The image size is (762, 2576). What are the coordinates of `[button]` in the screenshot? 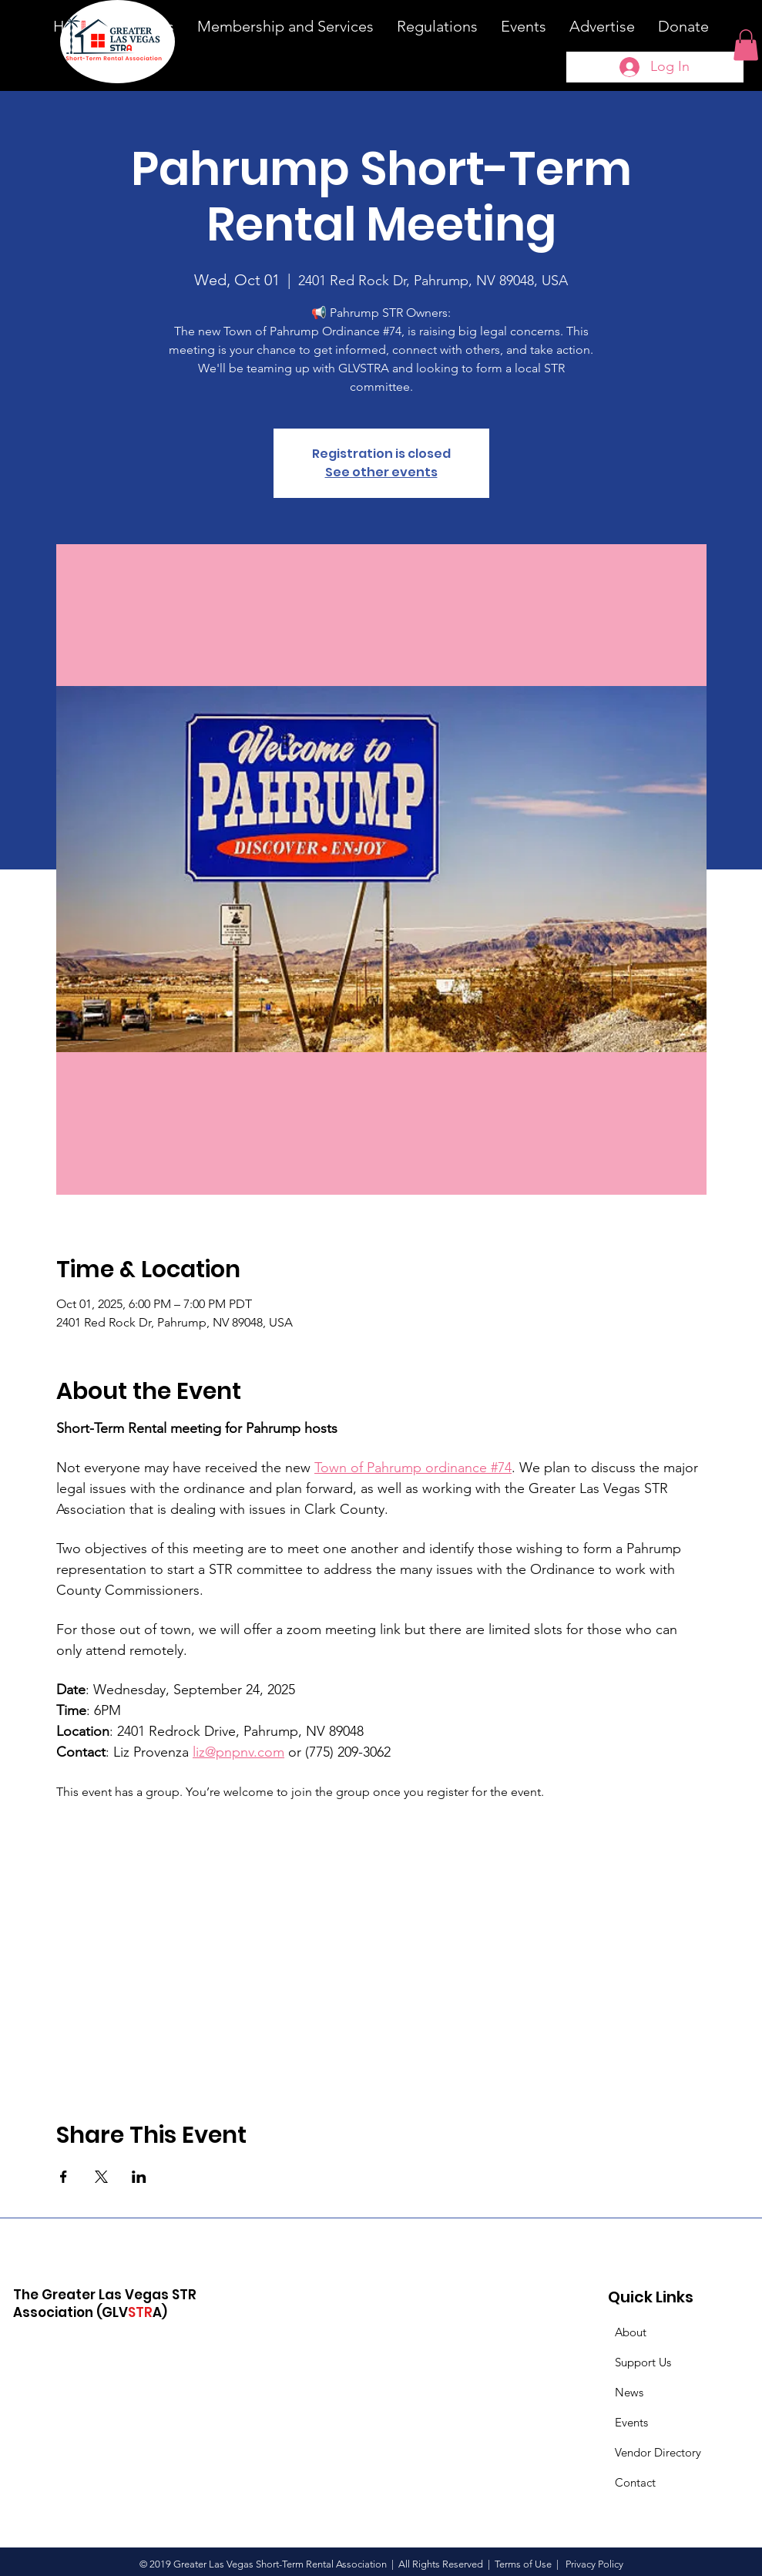 It's located at (746, 45).